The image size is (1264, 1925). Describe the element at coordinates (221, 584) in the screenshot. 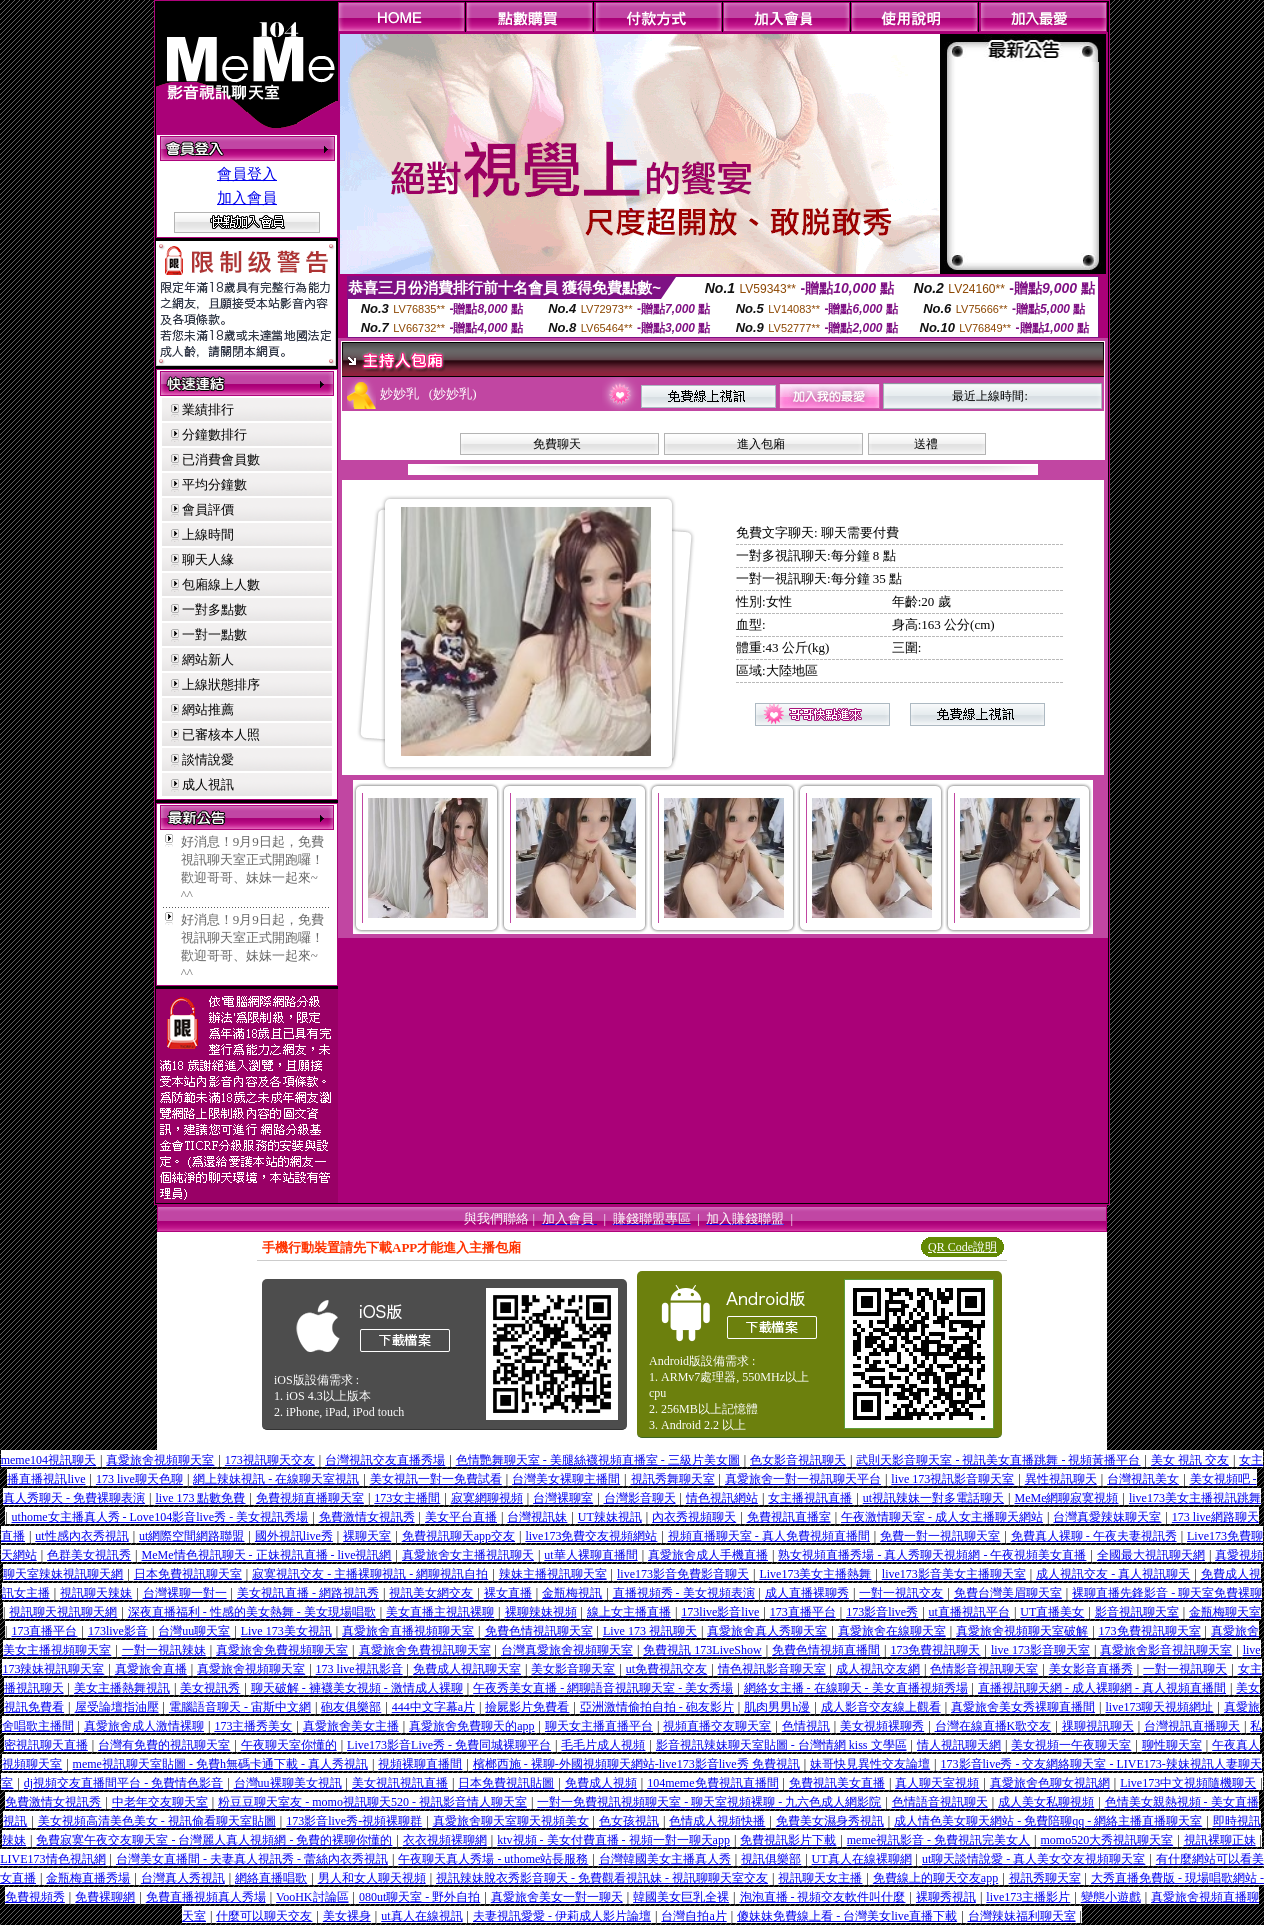

I see `包廂線上人數` at that location.